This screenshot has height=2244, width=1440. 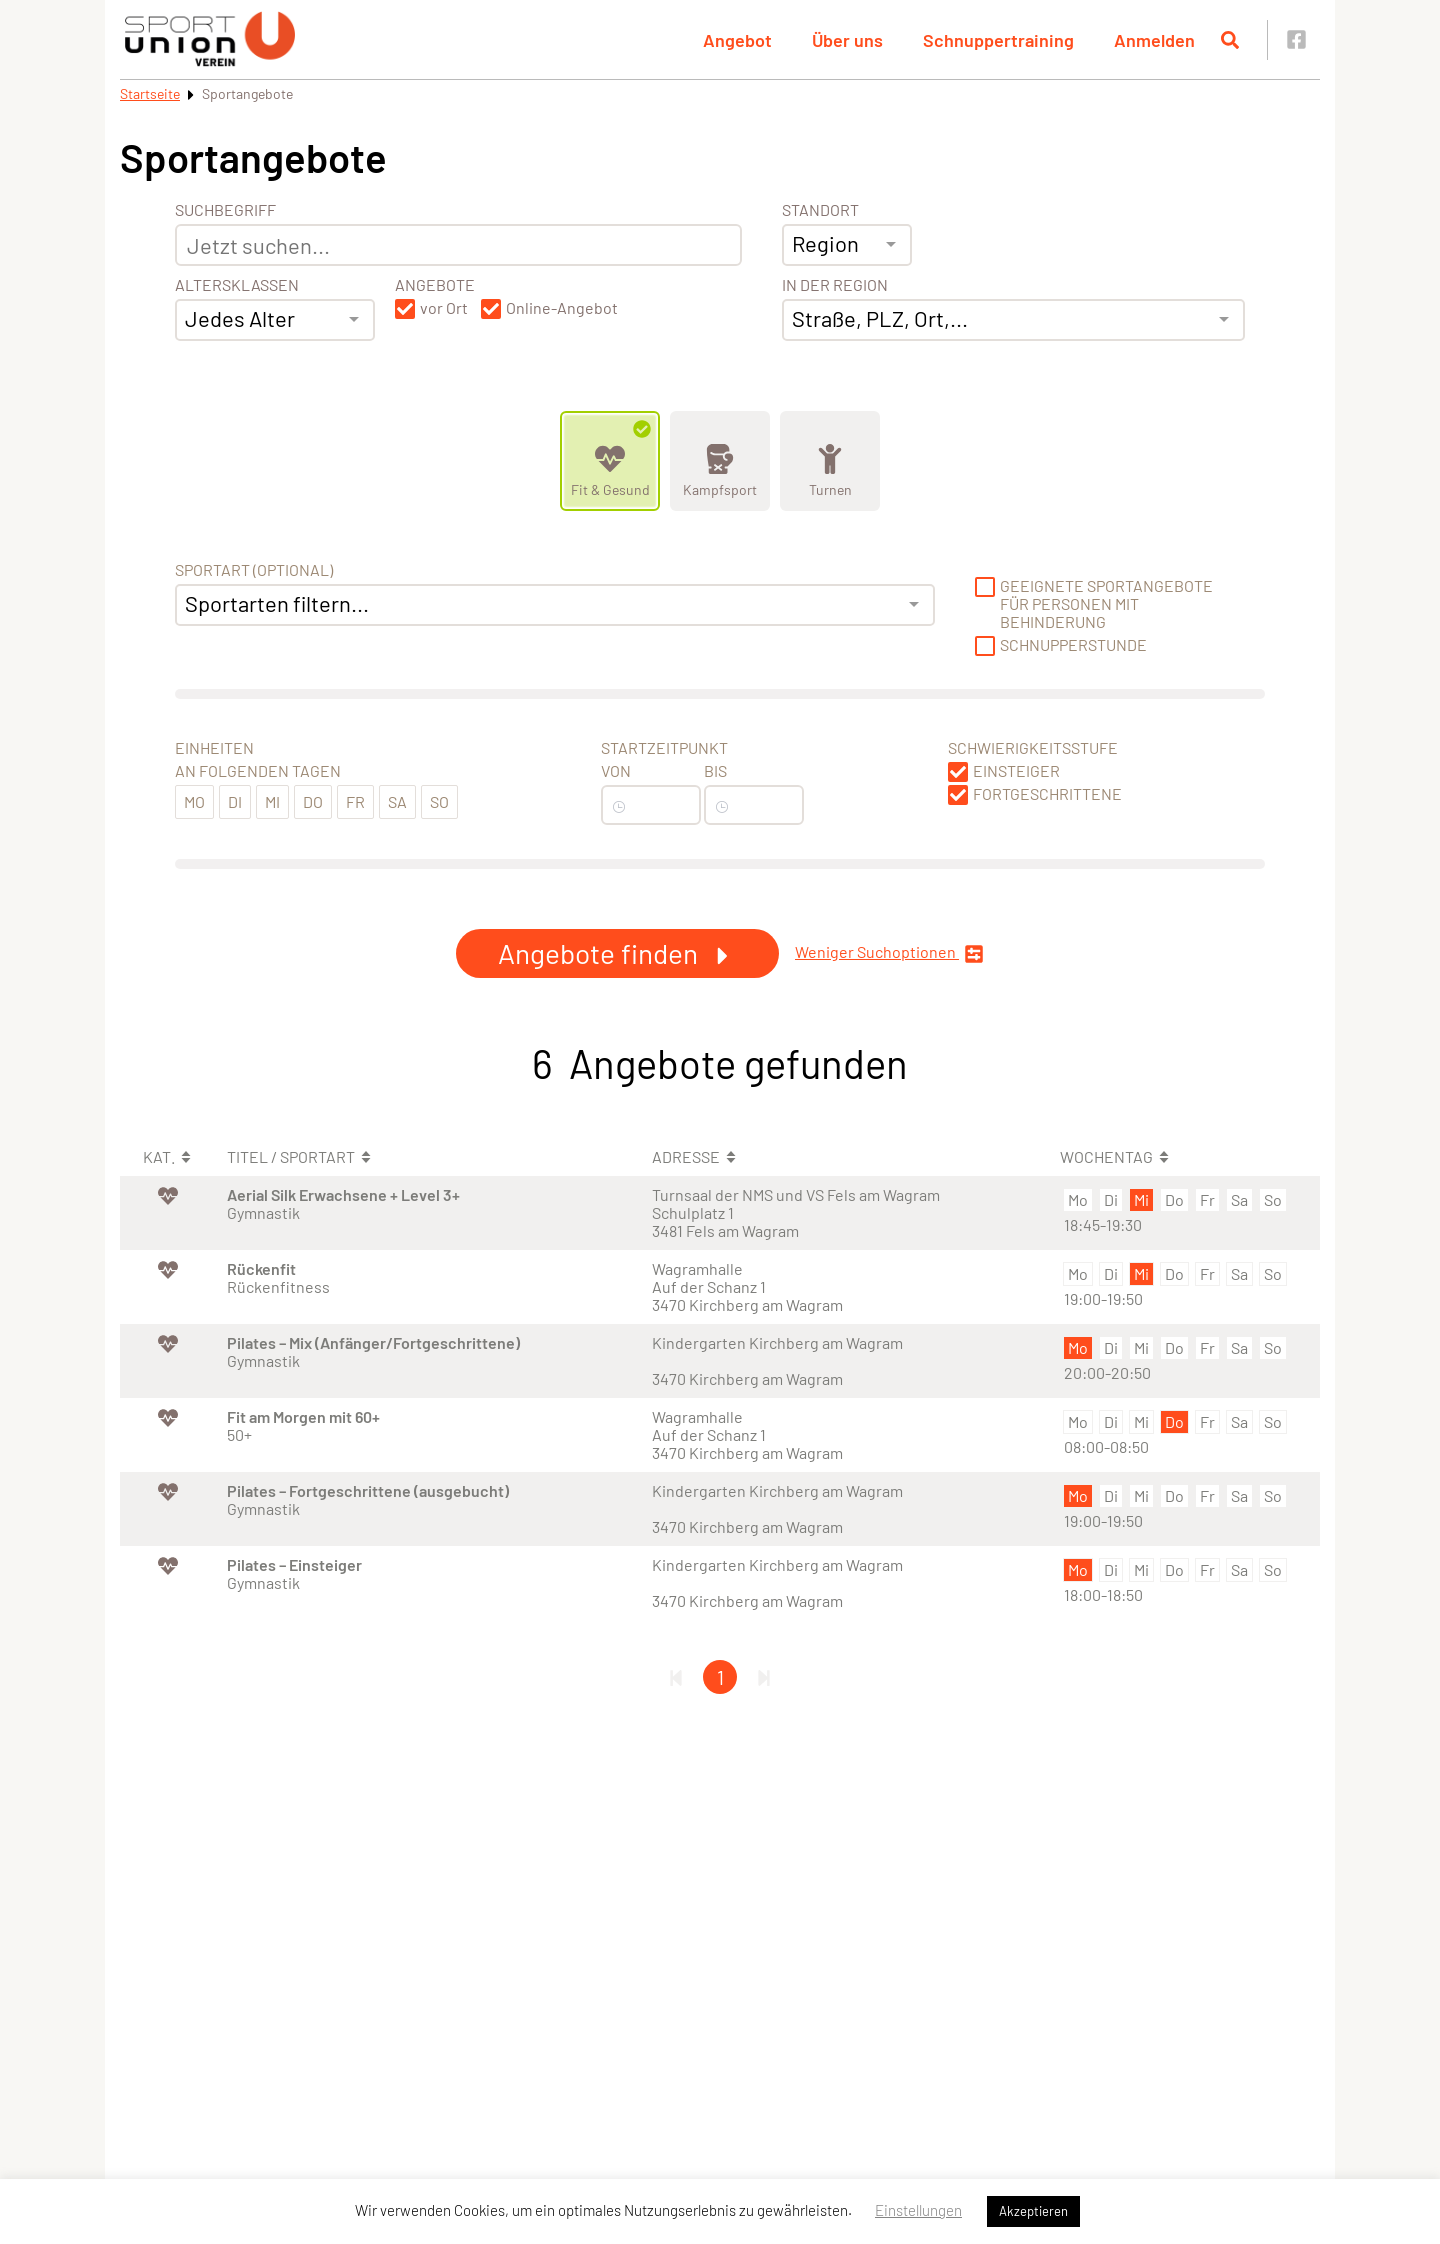 What do you see at coordinates (444, 308) in the screenshot?
I see `vor Ort [button]` at bounding box center [444, 308].